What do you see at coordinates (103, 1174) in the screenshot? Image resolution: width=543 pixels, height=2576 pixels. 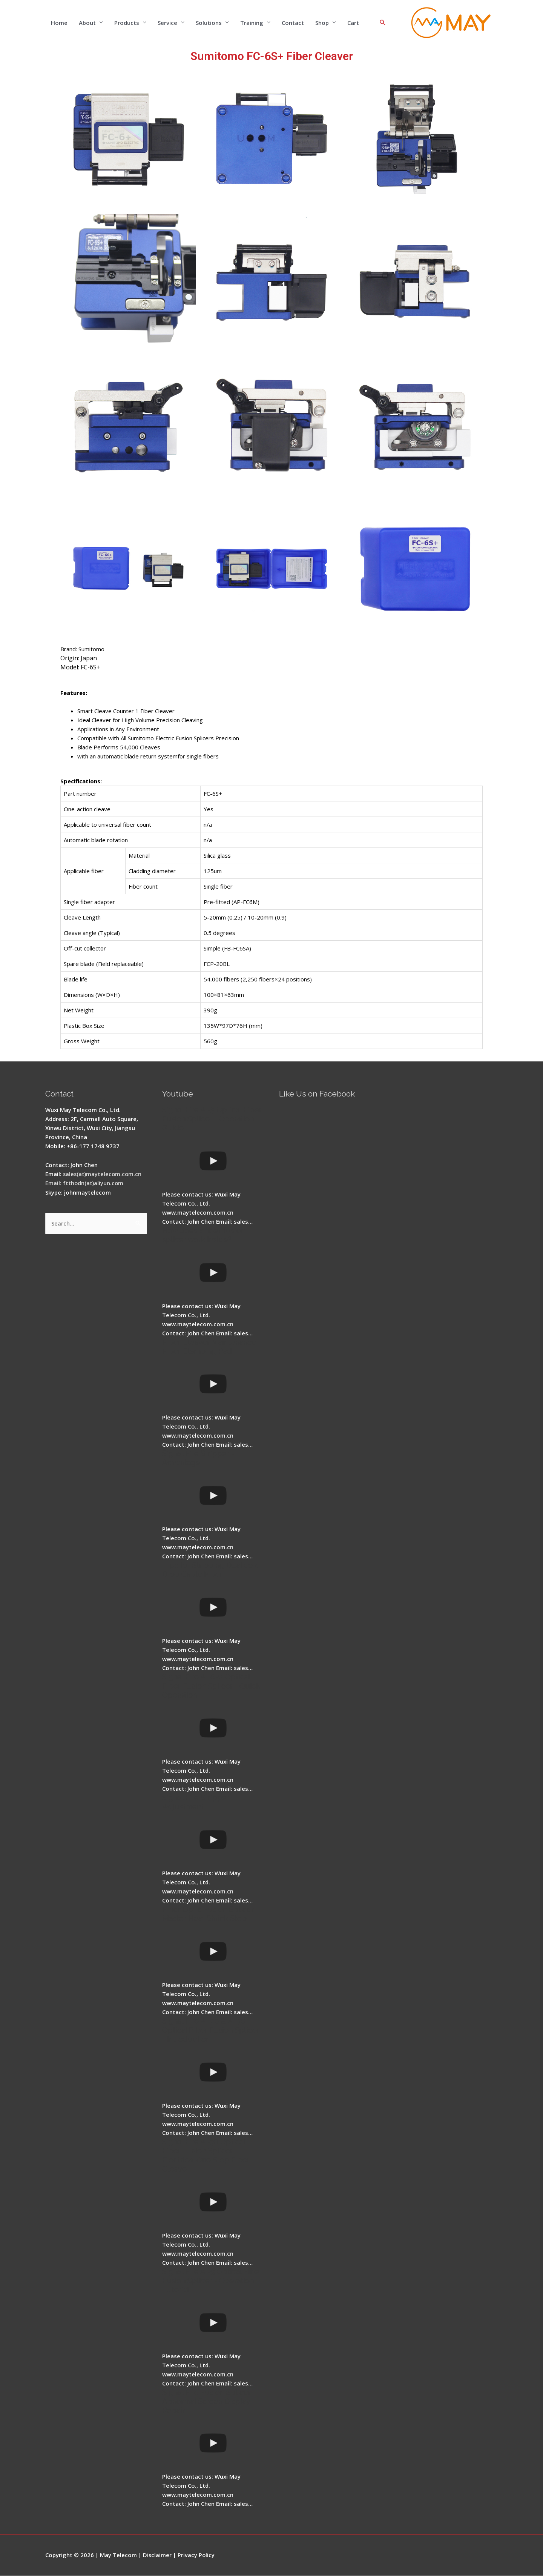 I see `sales(at)maytelecom.com.cn` at bounding box center [103, 1174].